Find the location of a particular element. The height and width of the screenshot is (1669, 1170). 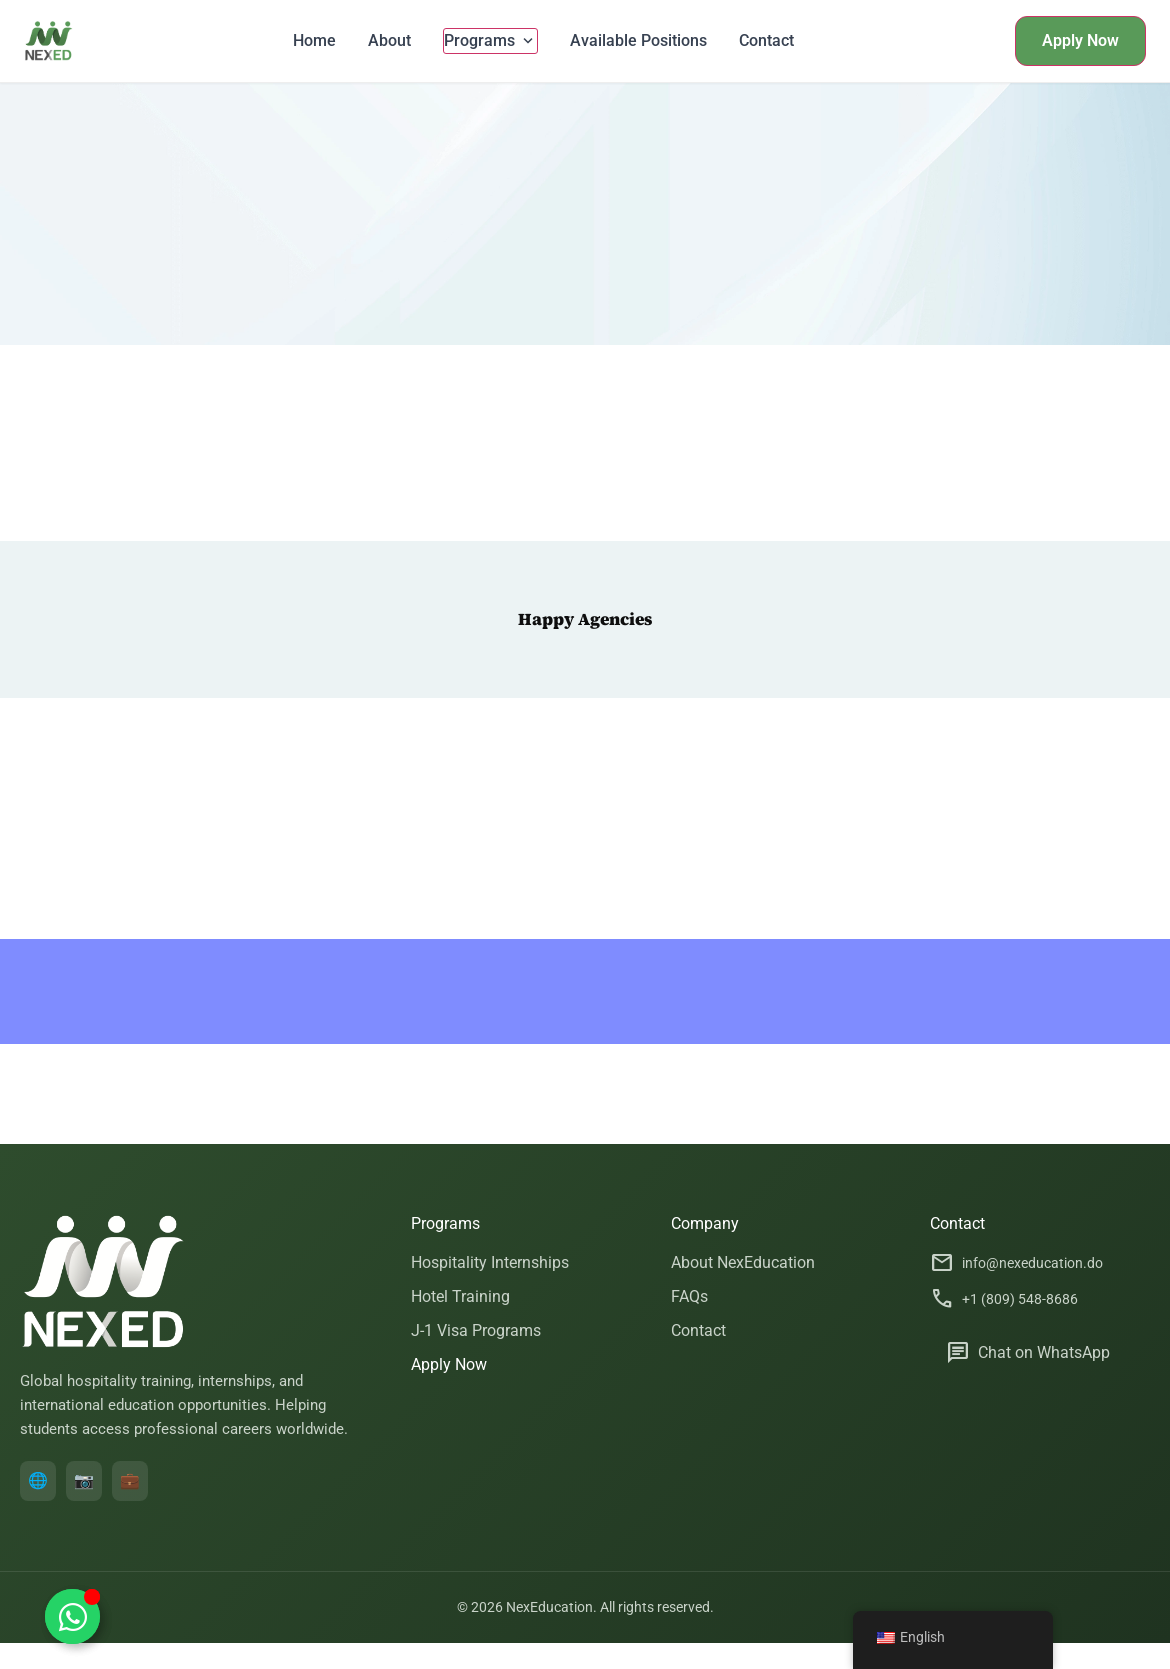

J-1 Visa Programs is located at coordinates (476, 1330).